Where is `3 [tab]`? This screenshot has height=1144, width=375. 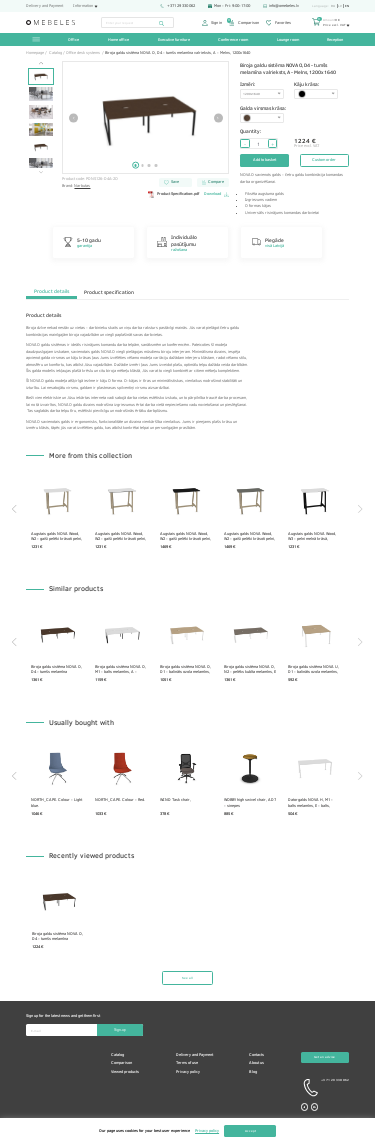 3 [tab] is located at coordinates (149, 165).